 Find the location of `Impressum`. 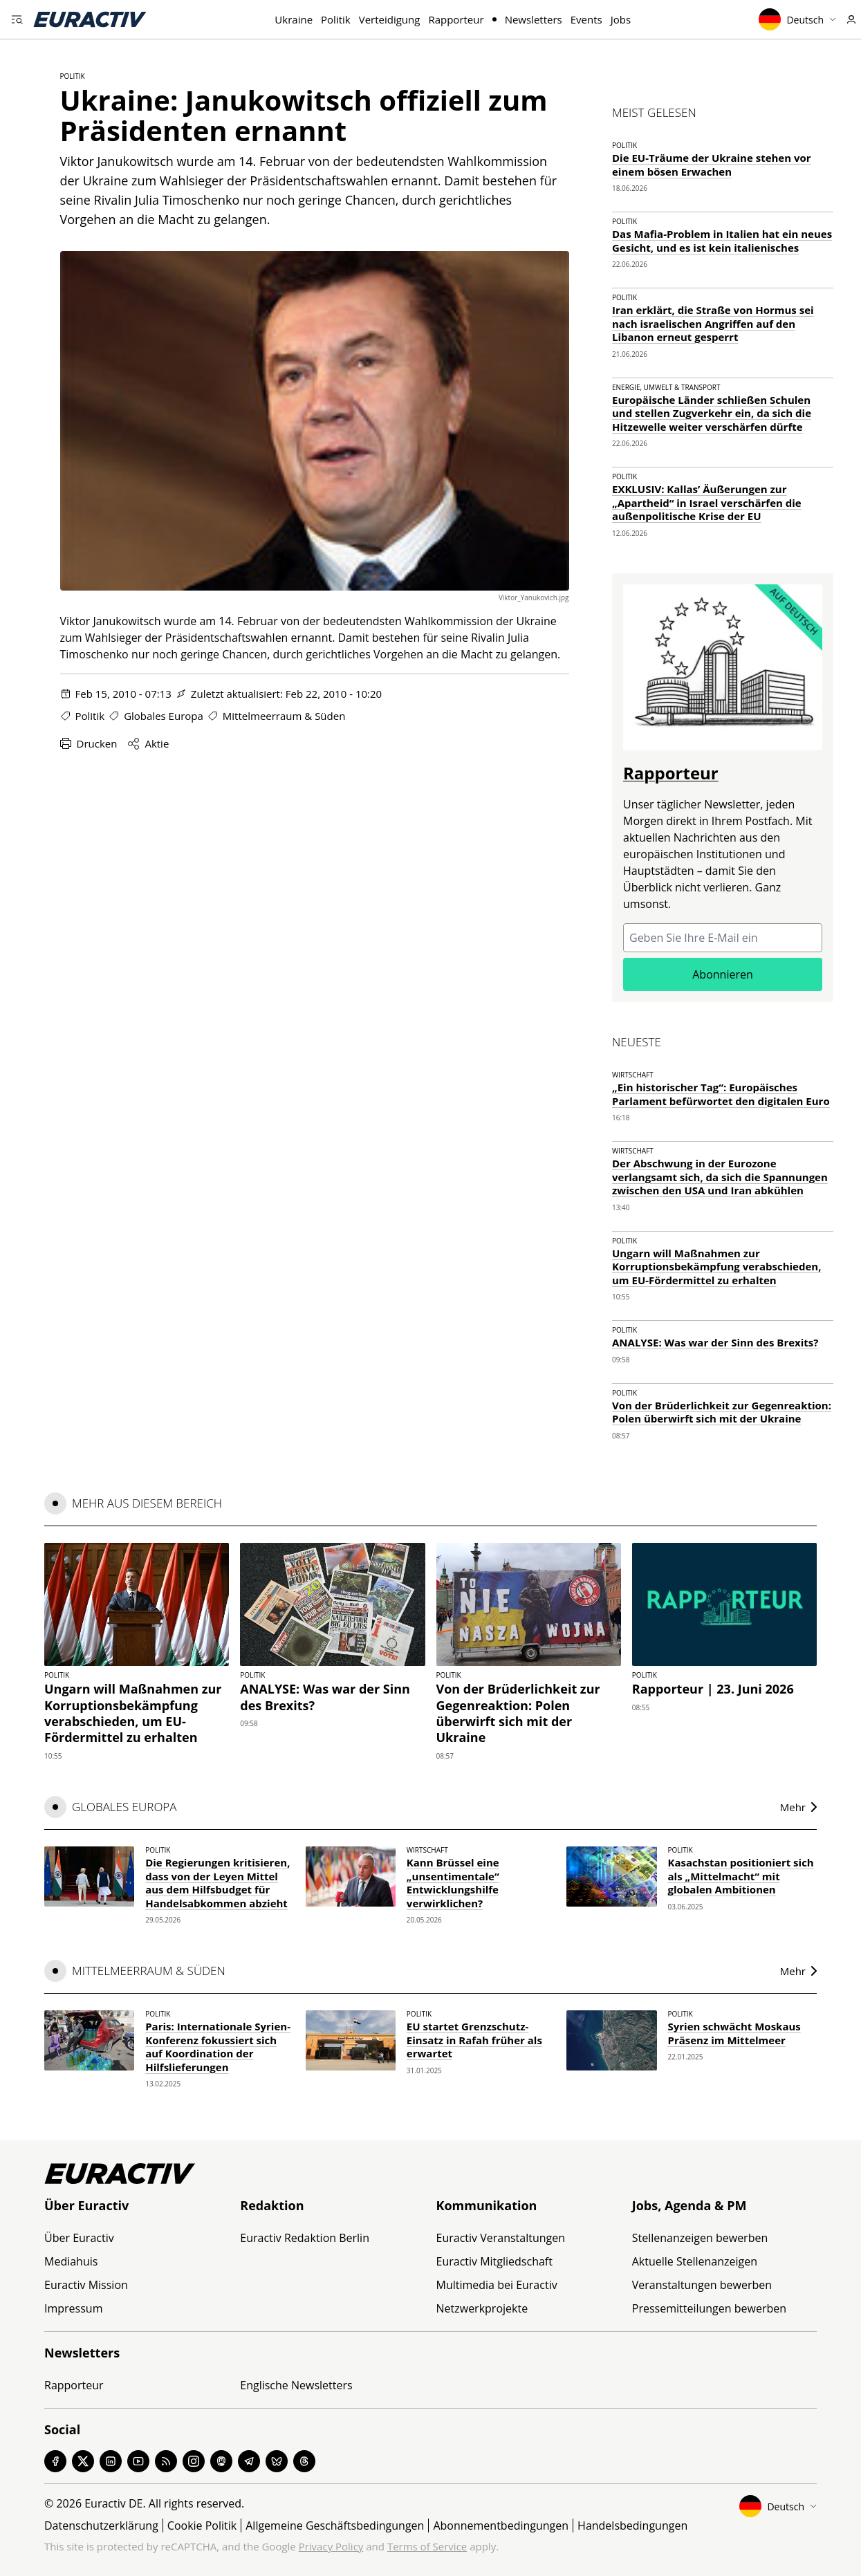

Impressum is located at coordinates (73, 2308).